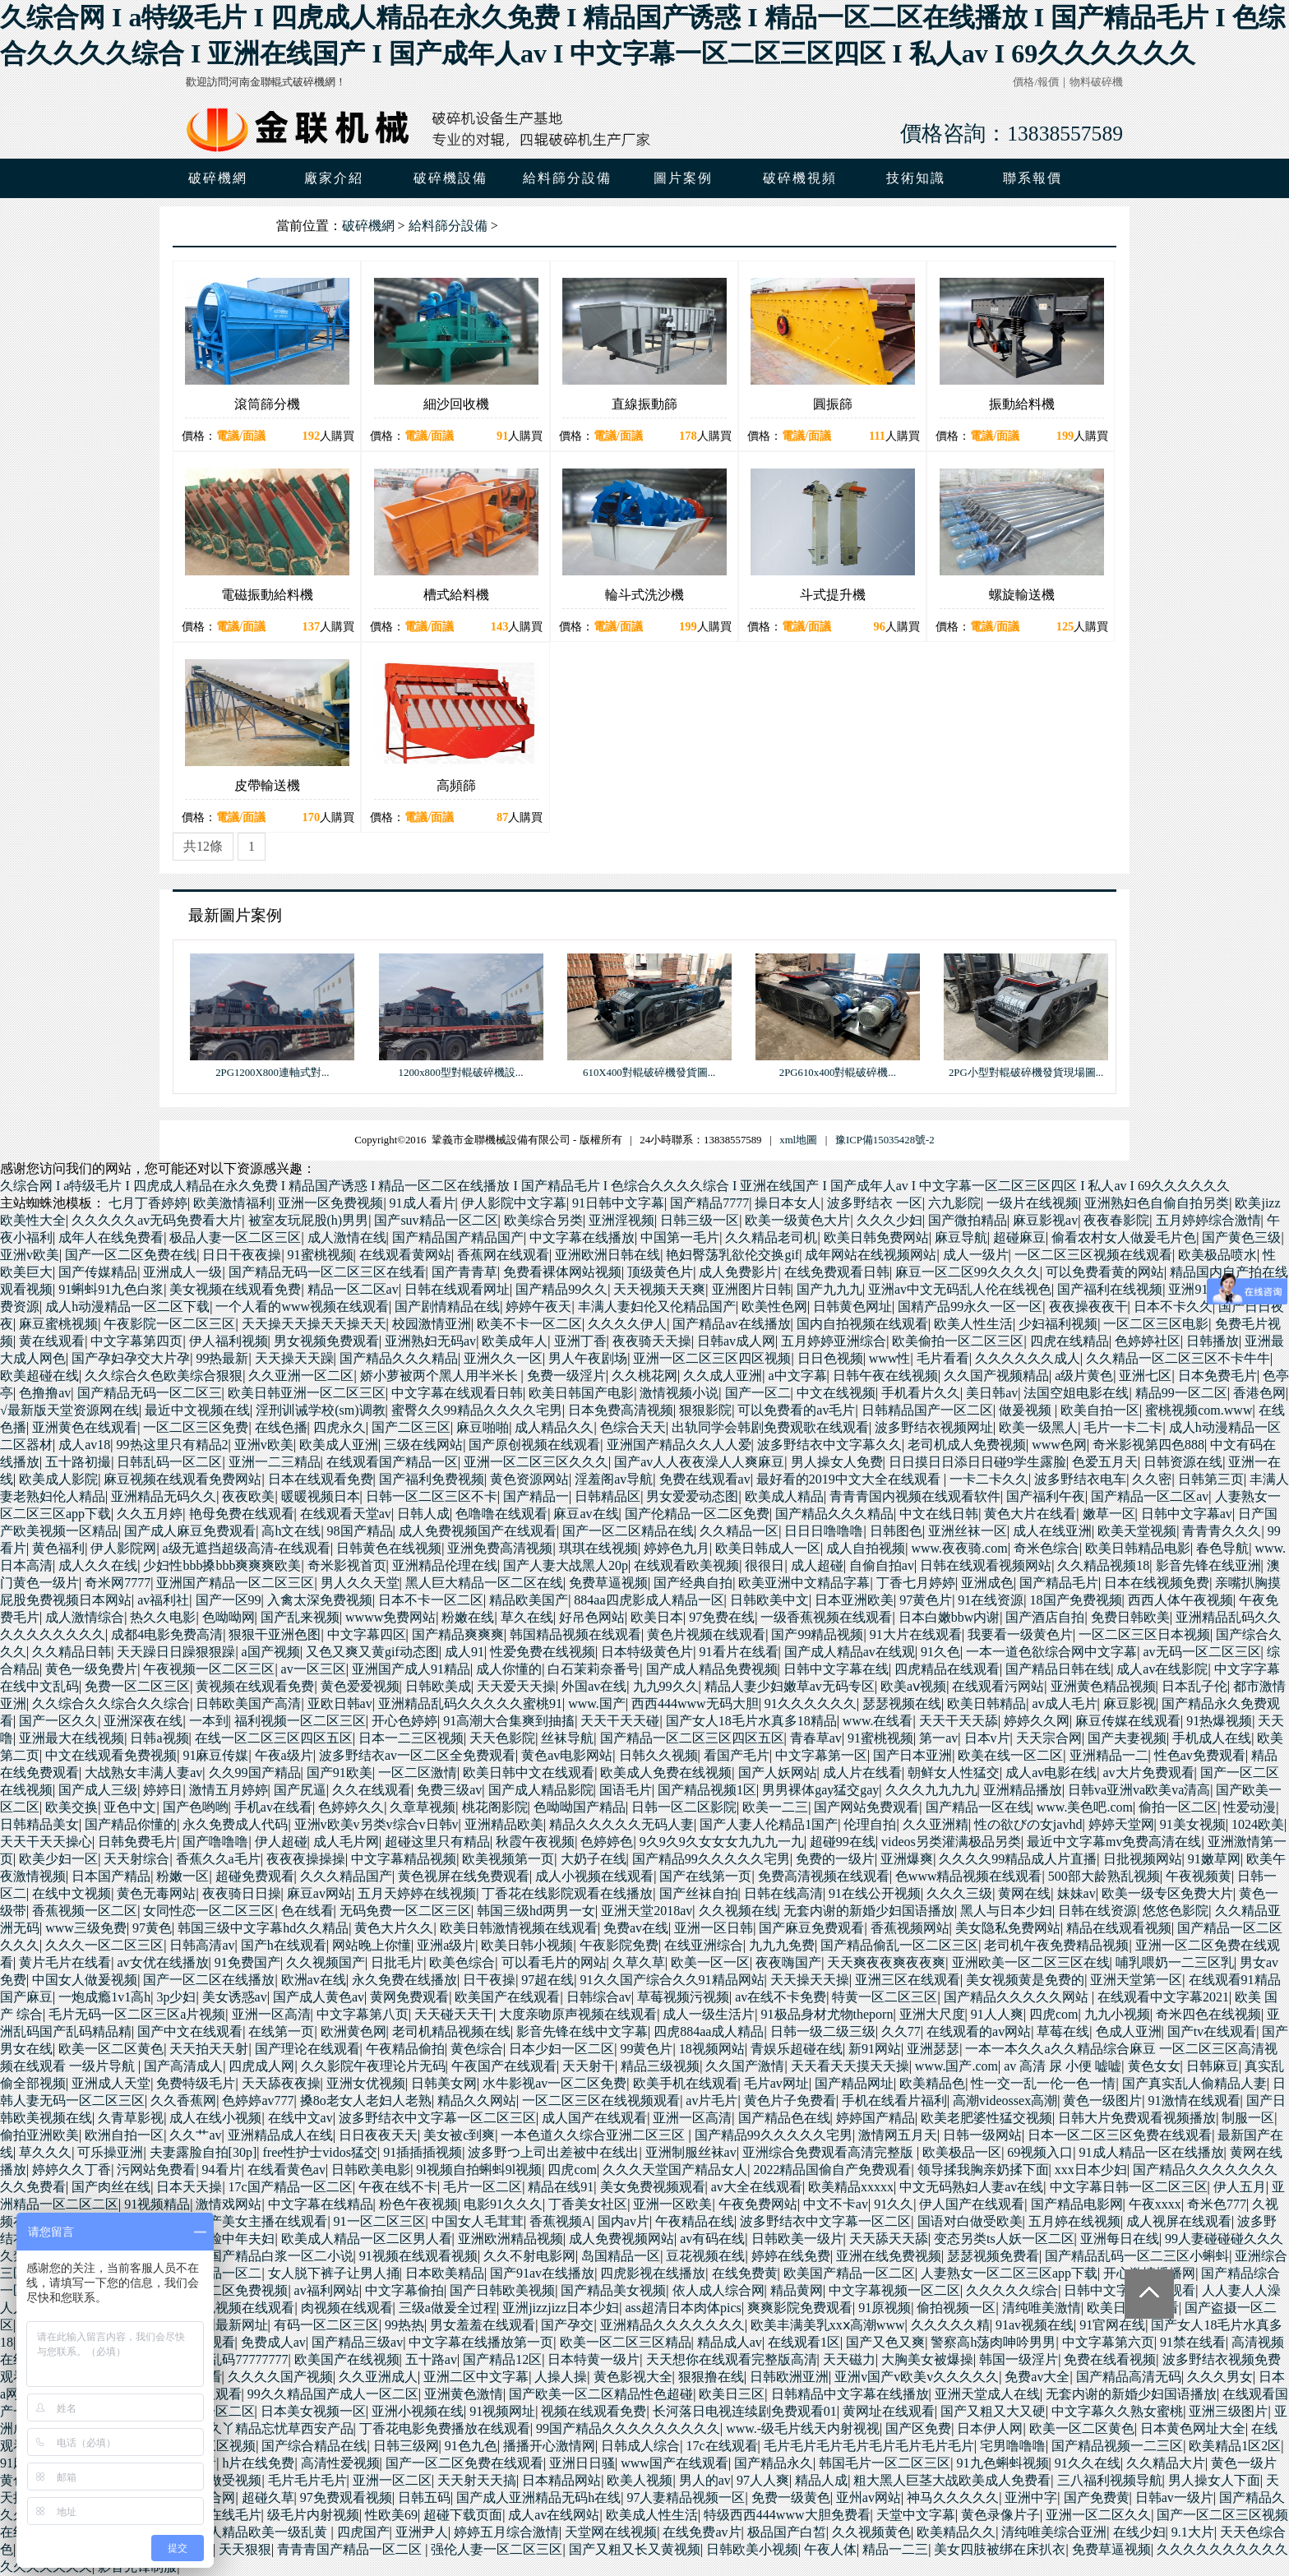 This screenshot has width=1289, height=2576. Describe the element at coordinates (1032, 1203) in the screenshot. I see `一级片在线视频` at that location.